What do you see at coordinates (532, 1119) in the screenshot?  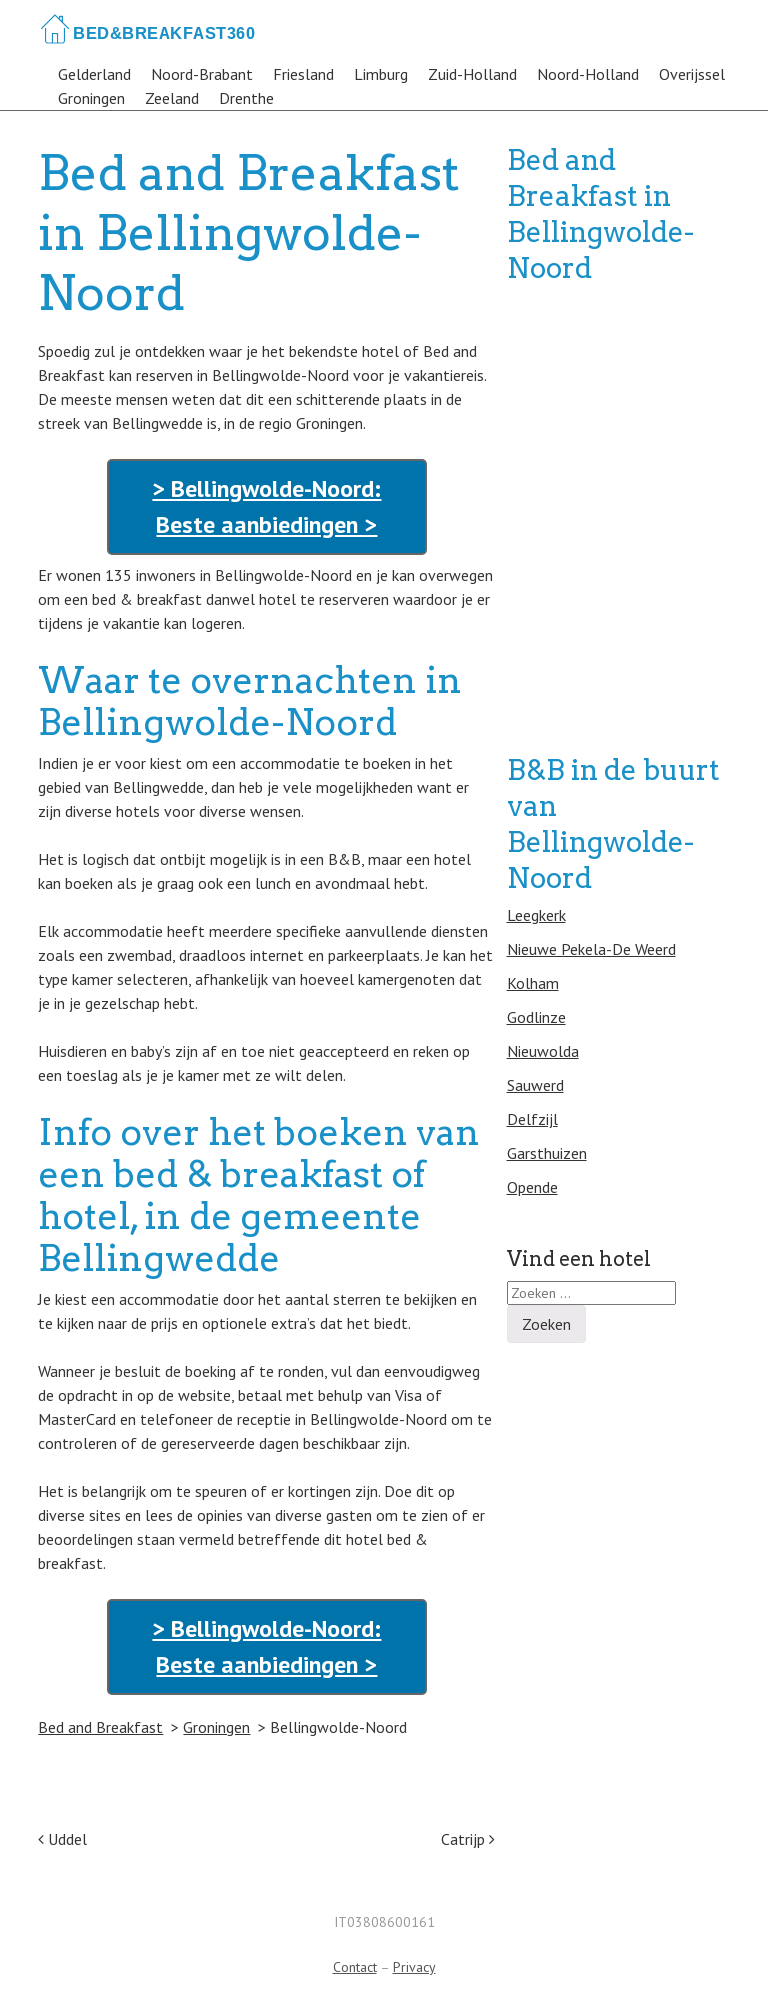 I see `Delfzijl` at bounding box center [532, 1119].